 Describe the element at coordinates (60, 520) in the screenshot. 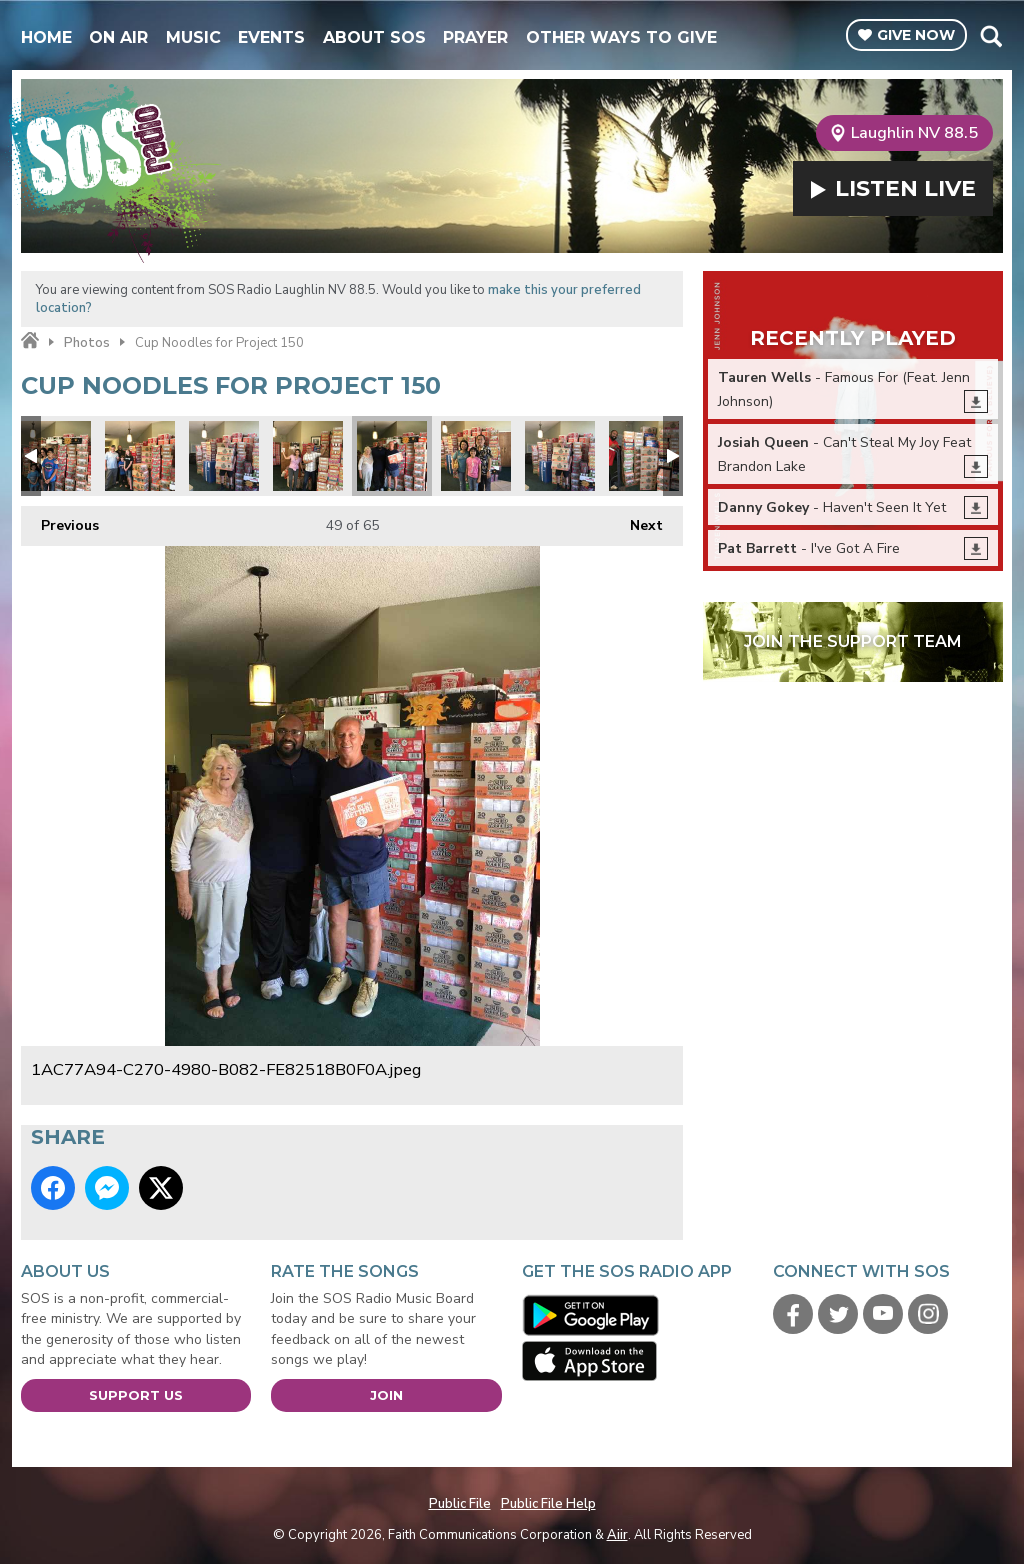

I see `Previous` at that location.